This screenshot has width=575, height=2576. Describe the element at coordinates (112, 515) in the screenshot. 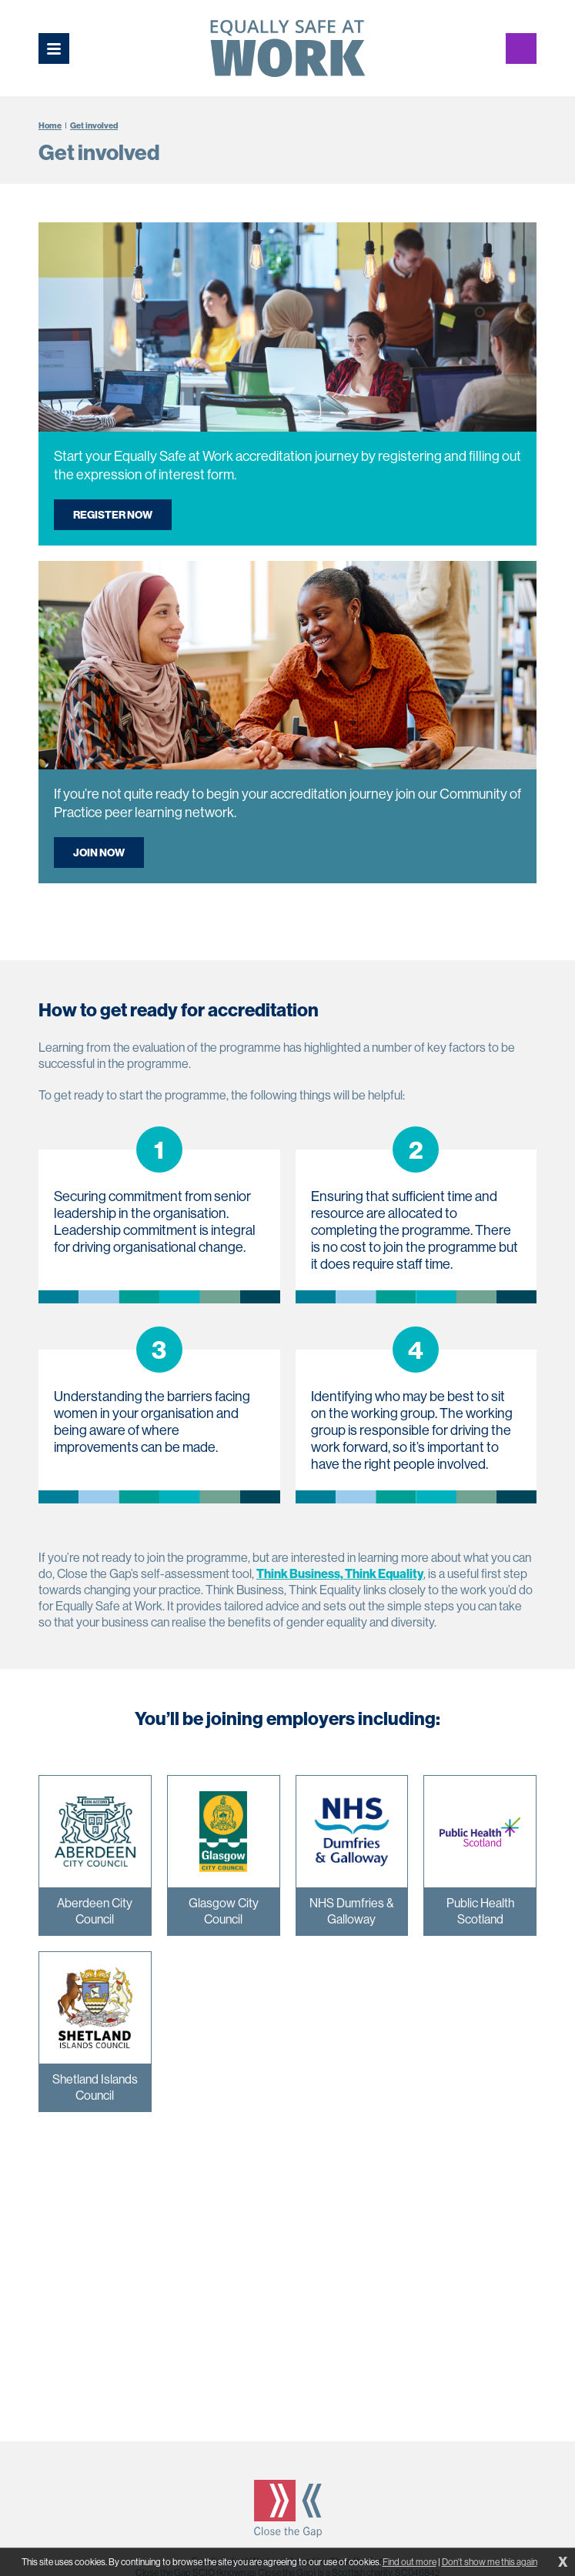

I see `Register now` at that location.